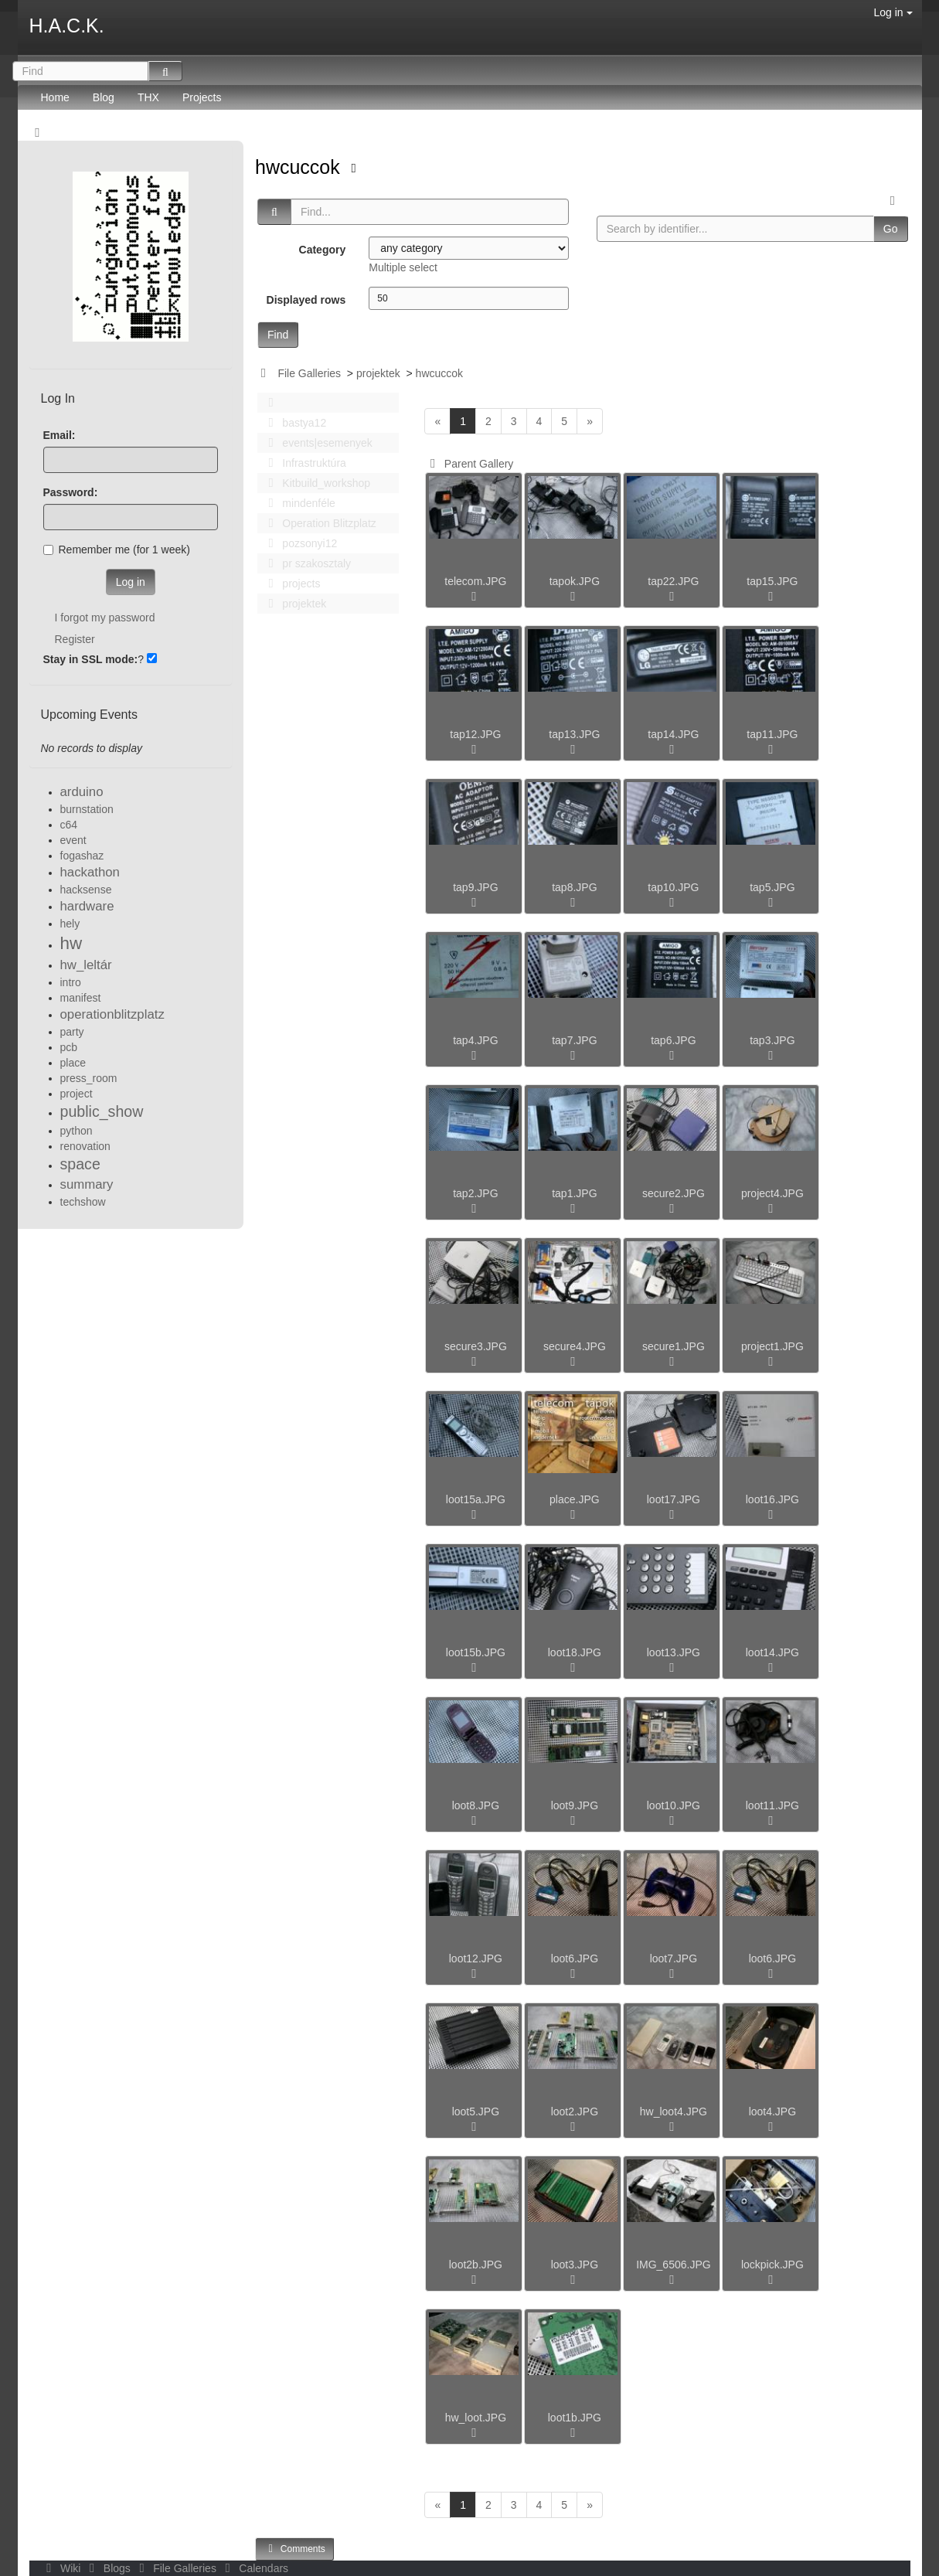  Describe the element at coordinates (71, 943) in the screenshot. I see `hw` at that location.